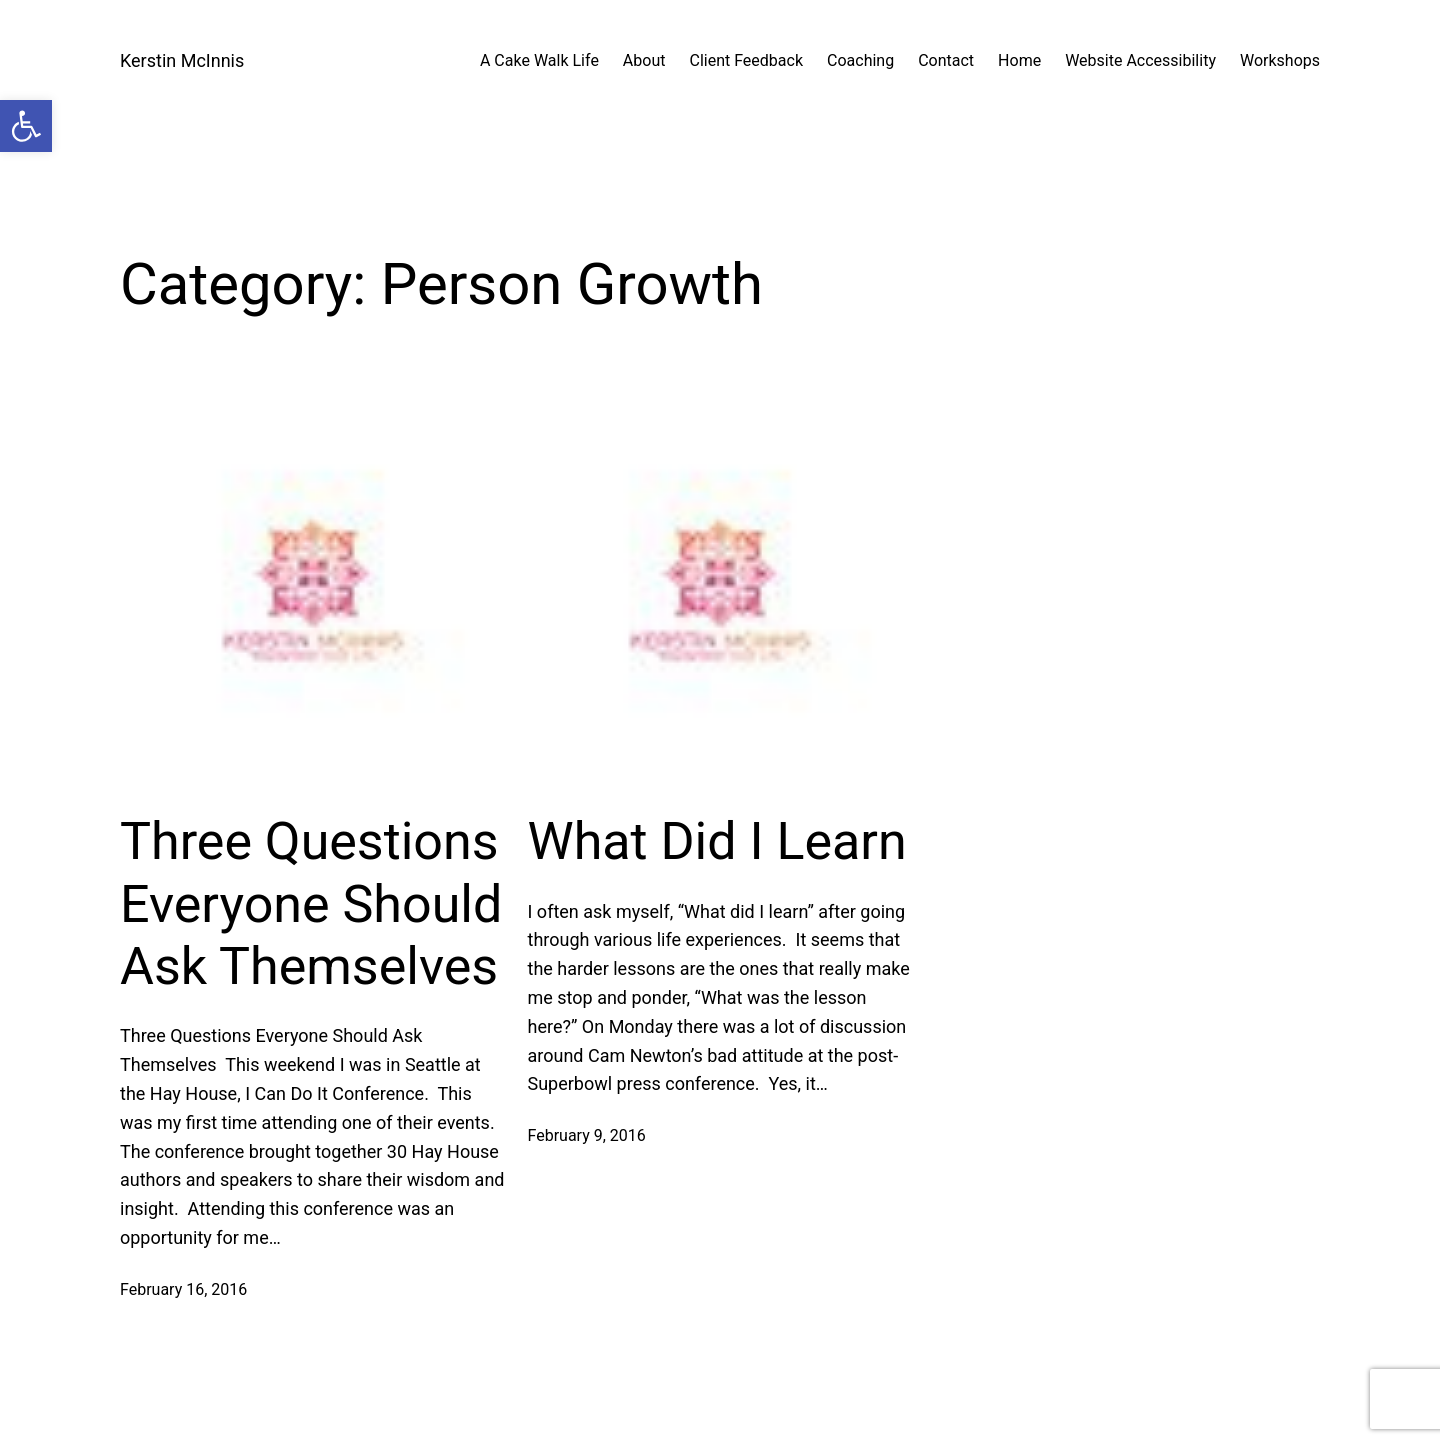 Image resolution: width=1440 pixels, height=1443 pixels. I want to click on Coaching, so click(860, 60).